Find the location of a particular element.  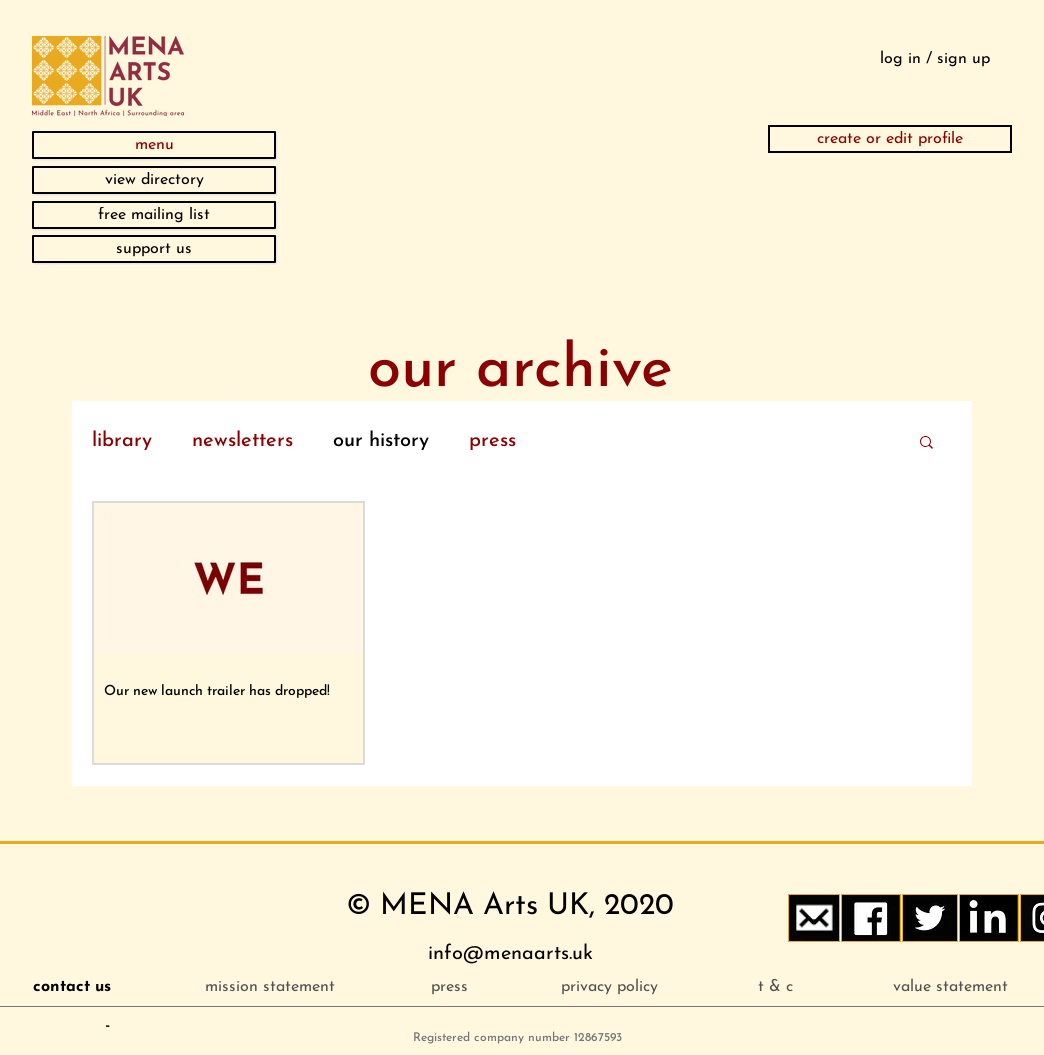

our history is located at coordinates (381, 441).